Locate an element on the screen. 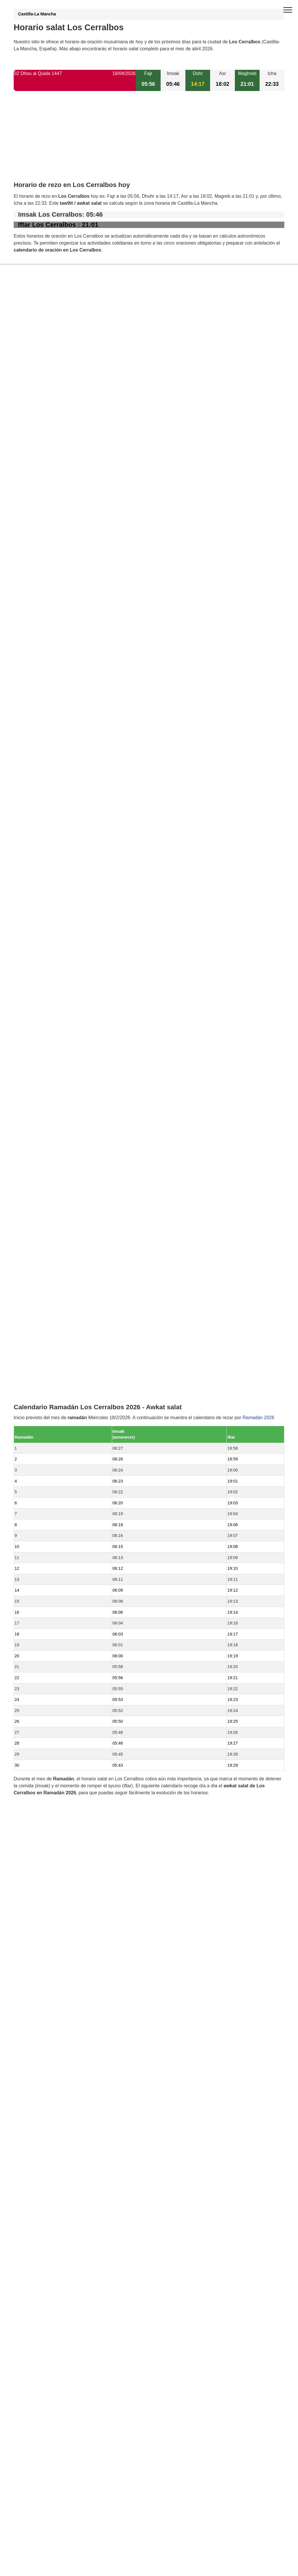  [open menu] is located at coordinates (287, 10).